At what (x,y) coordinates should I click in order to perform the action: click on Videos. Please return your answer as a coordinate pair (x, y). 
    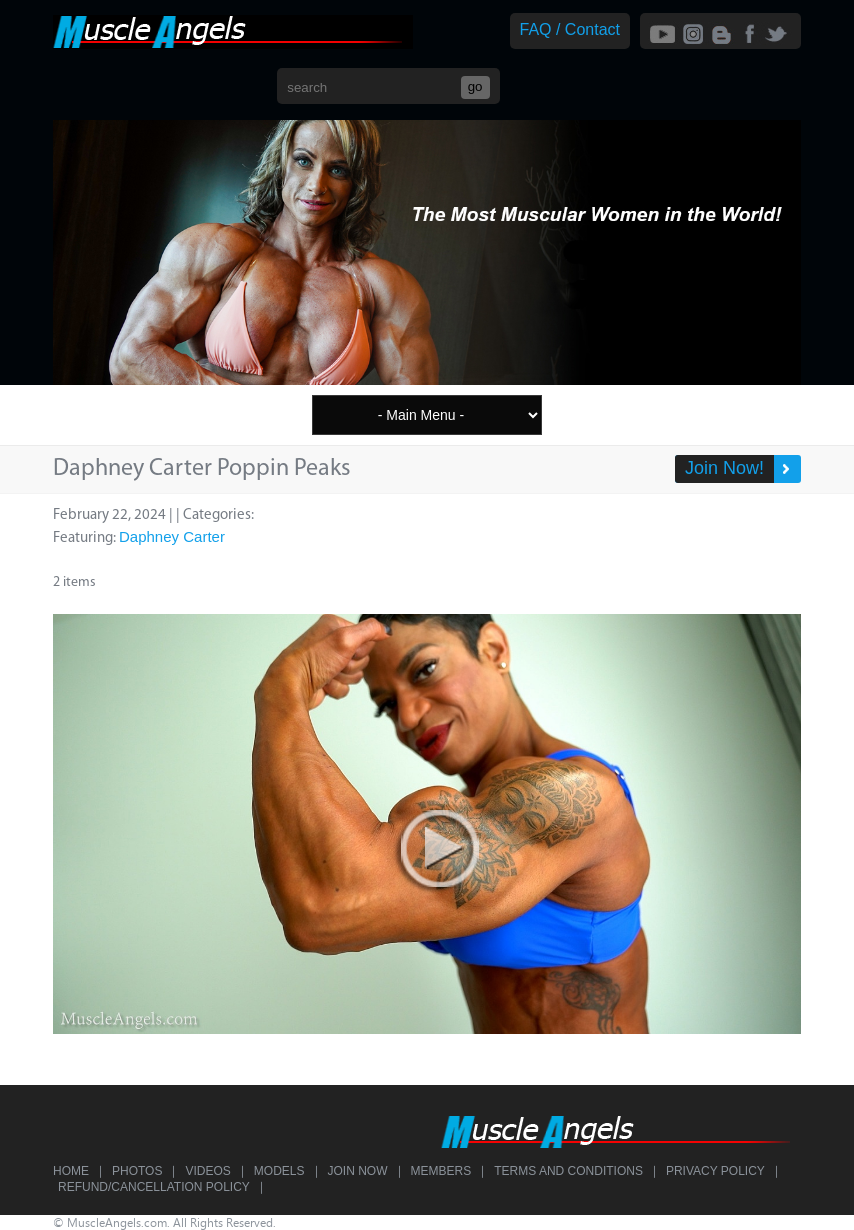
    Looking at the image, I should click on (207, 1171).